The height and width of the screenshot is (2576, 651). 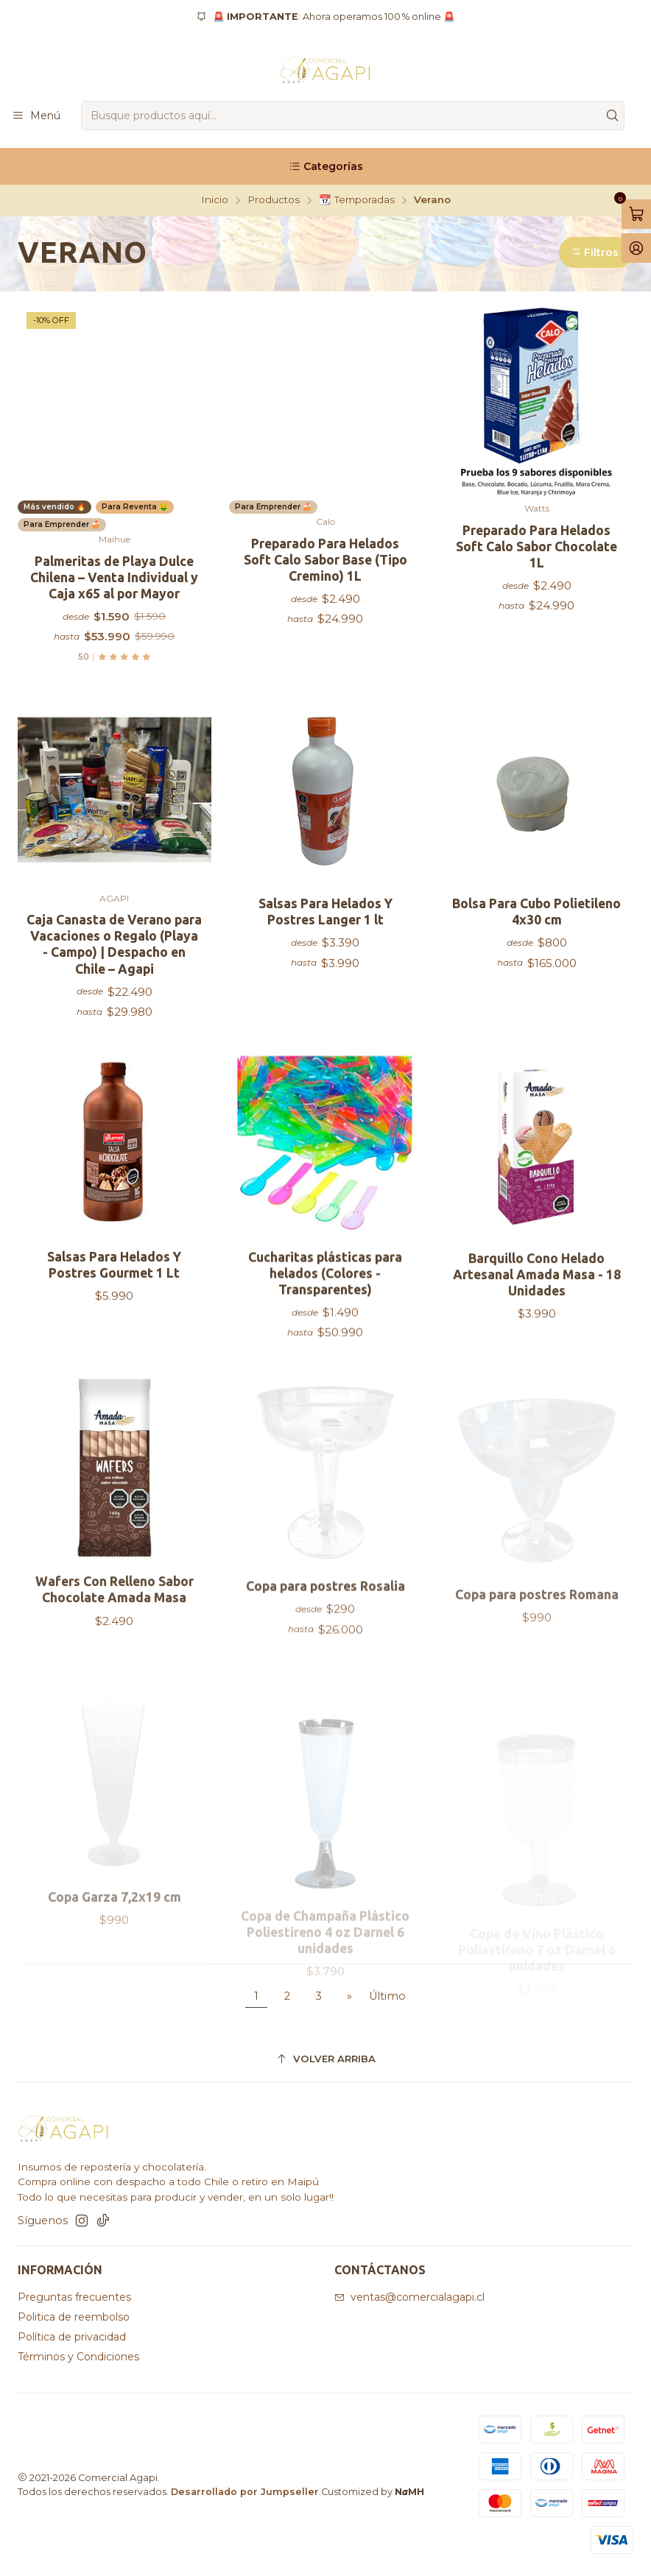 I want to click on Politica de reembolso, so click(x=74, y=2317).